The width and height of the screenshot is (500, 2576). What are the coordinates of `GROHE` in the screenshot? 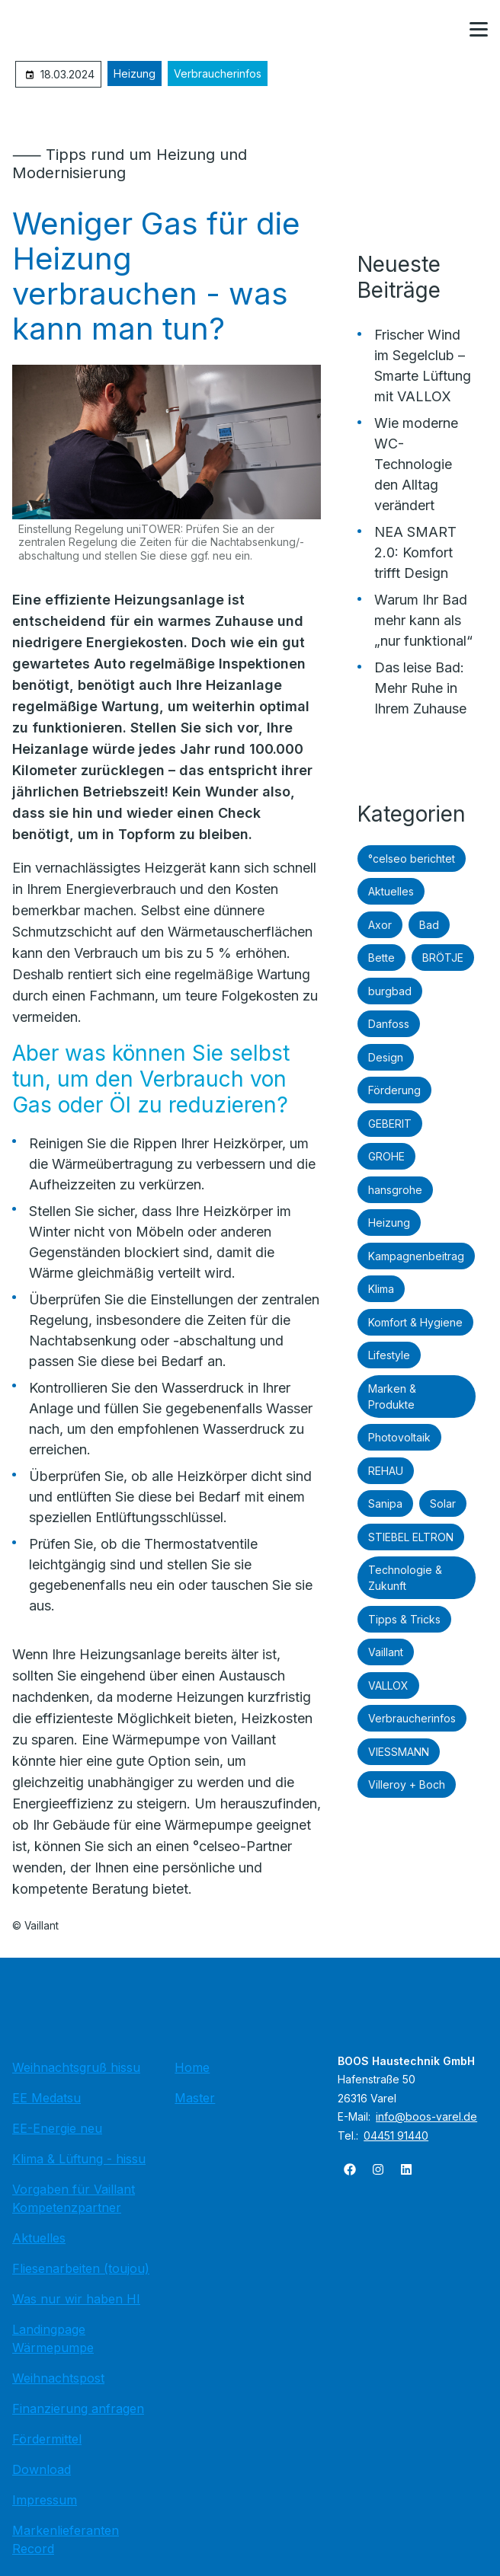 It's located at (386, 1156).